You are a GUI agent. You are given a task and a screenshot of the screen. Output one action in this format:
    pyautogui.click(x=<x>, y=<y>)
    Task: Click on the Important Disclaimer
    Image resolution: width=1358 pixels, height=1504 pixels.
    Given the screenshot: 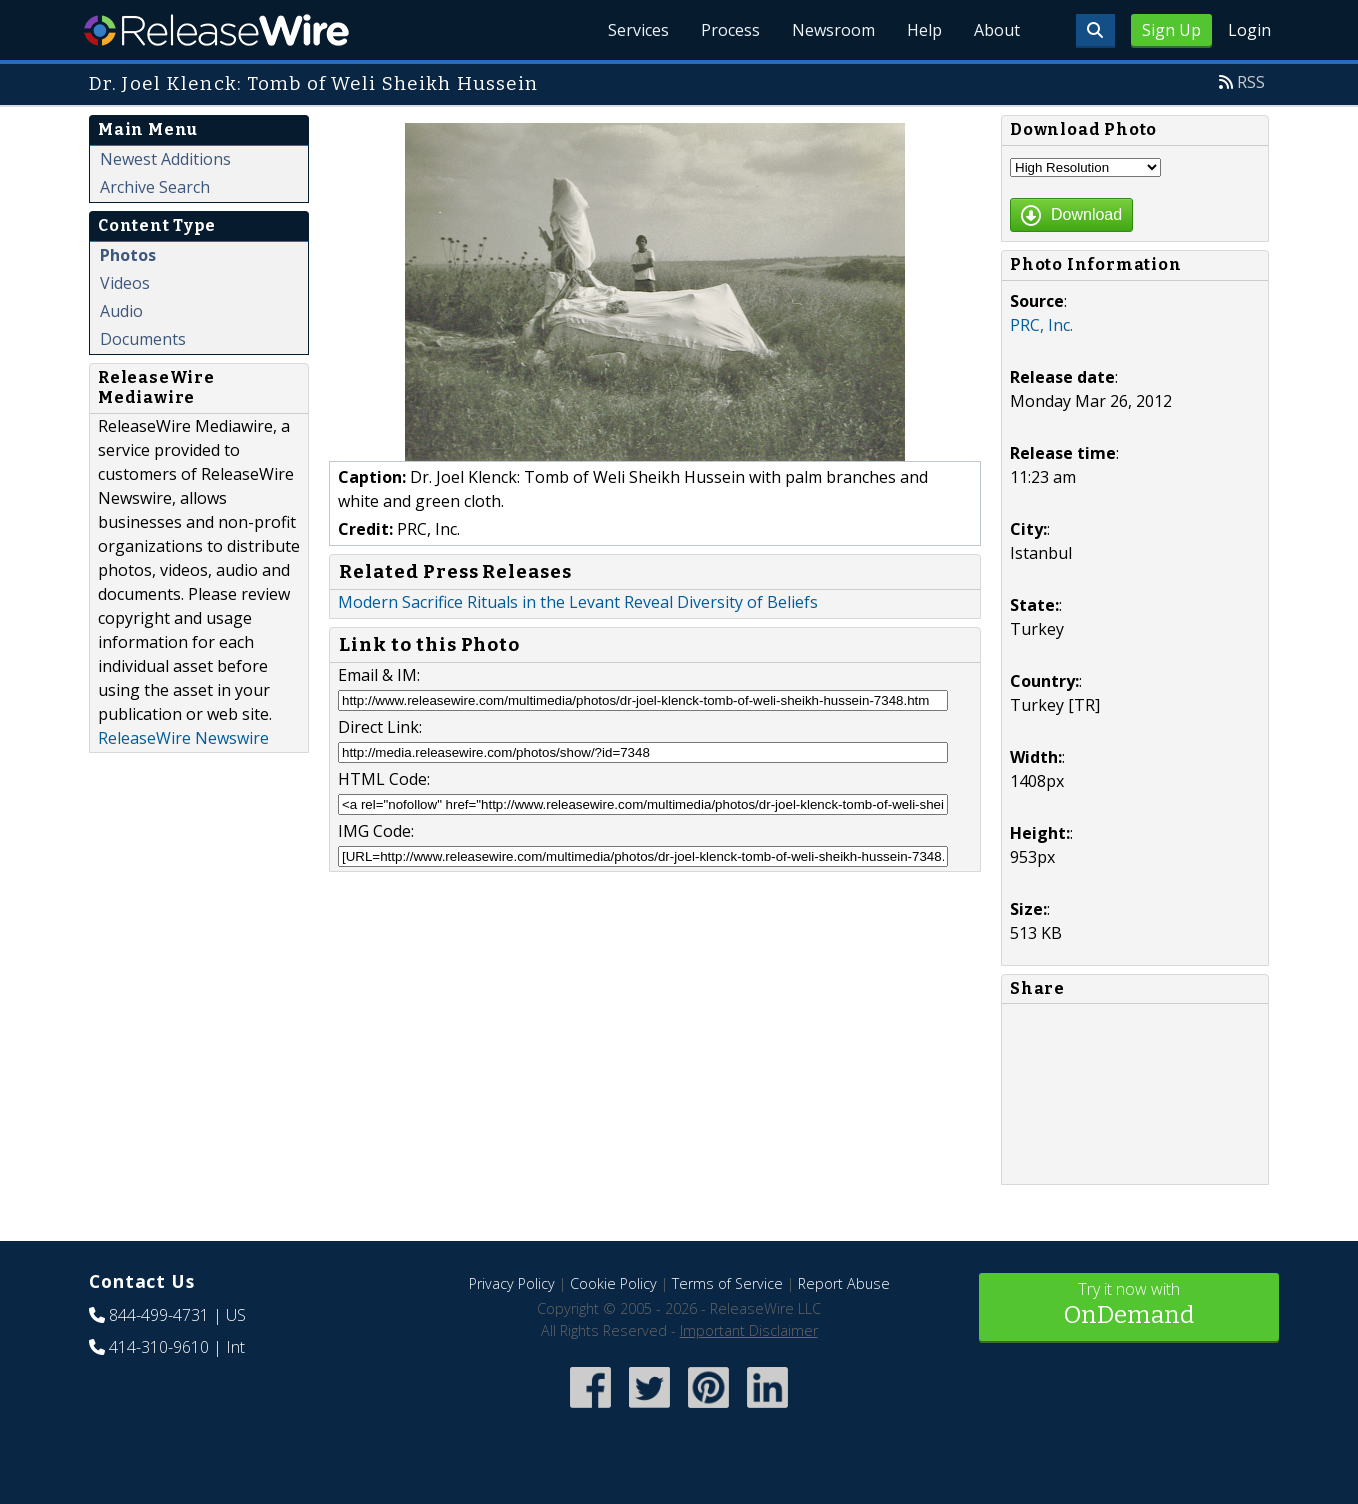 What is the action you would take?
    pyautogui.click(x=749, y=1330)
    